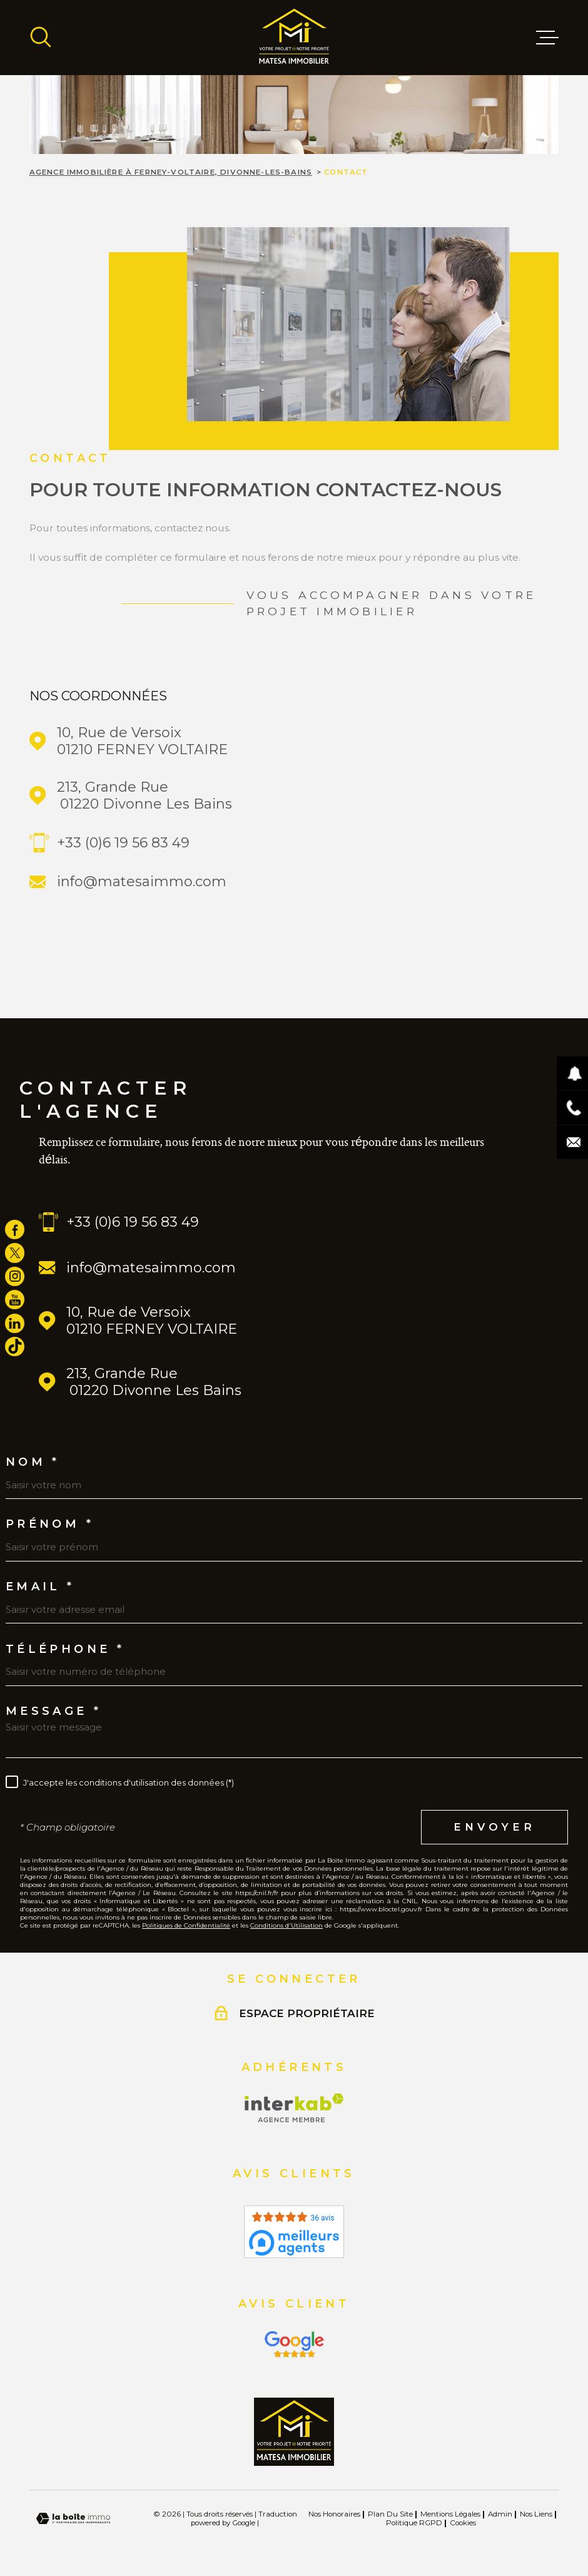 The image size is (588, 2576). Describe the element at coordinates (170, 172) in the screenshot. I see `Agence immobilière à Ferney-Voltaire, Divonne-les-Bains` at that location.